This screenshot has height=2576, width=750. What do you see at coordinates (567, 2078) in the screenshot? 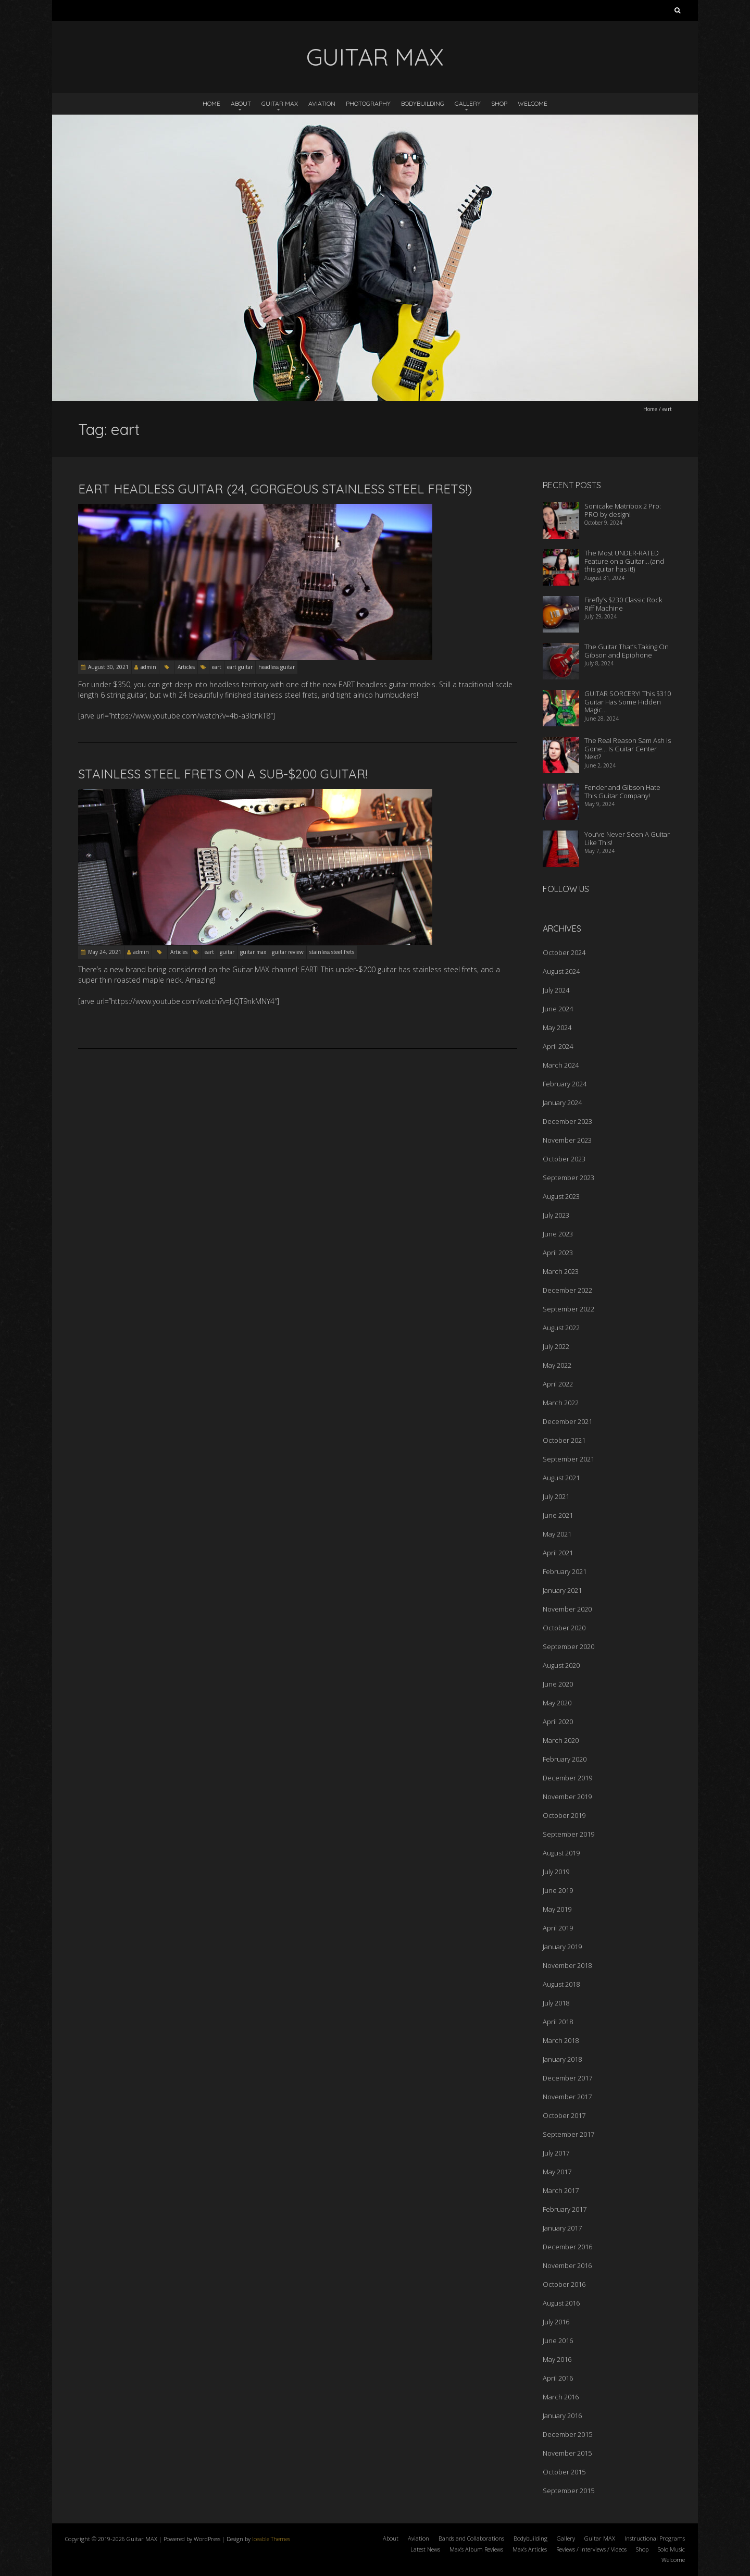
I see `December 2017` at bounding box center [567, 2078].